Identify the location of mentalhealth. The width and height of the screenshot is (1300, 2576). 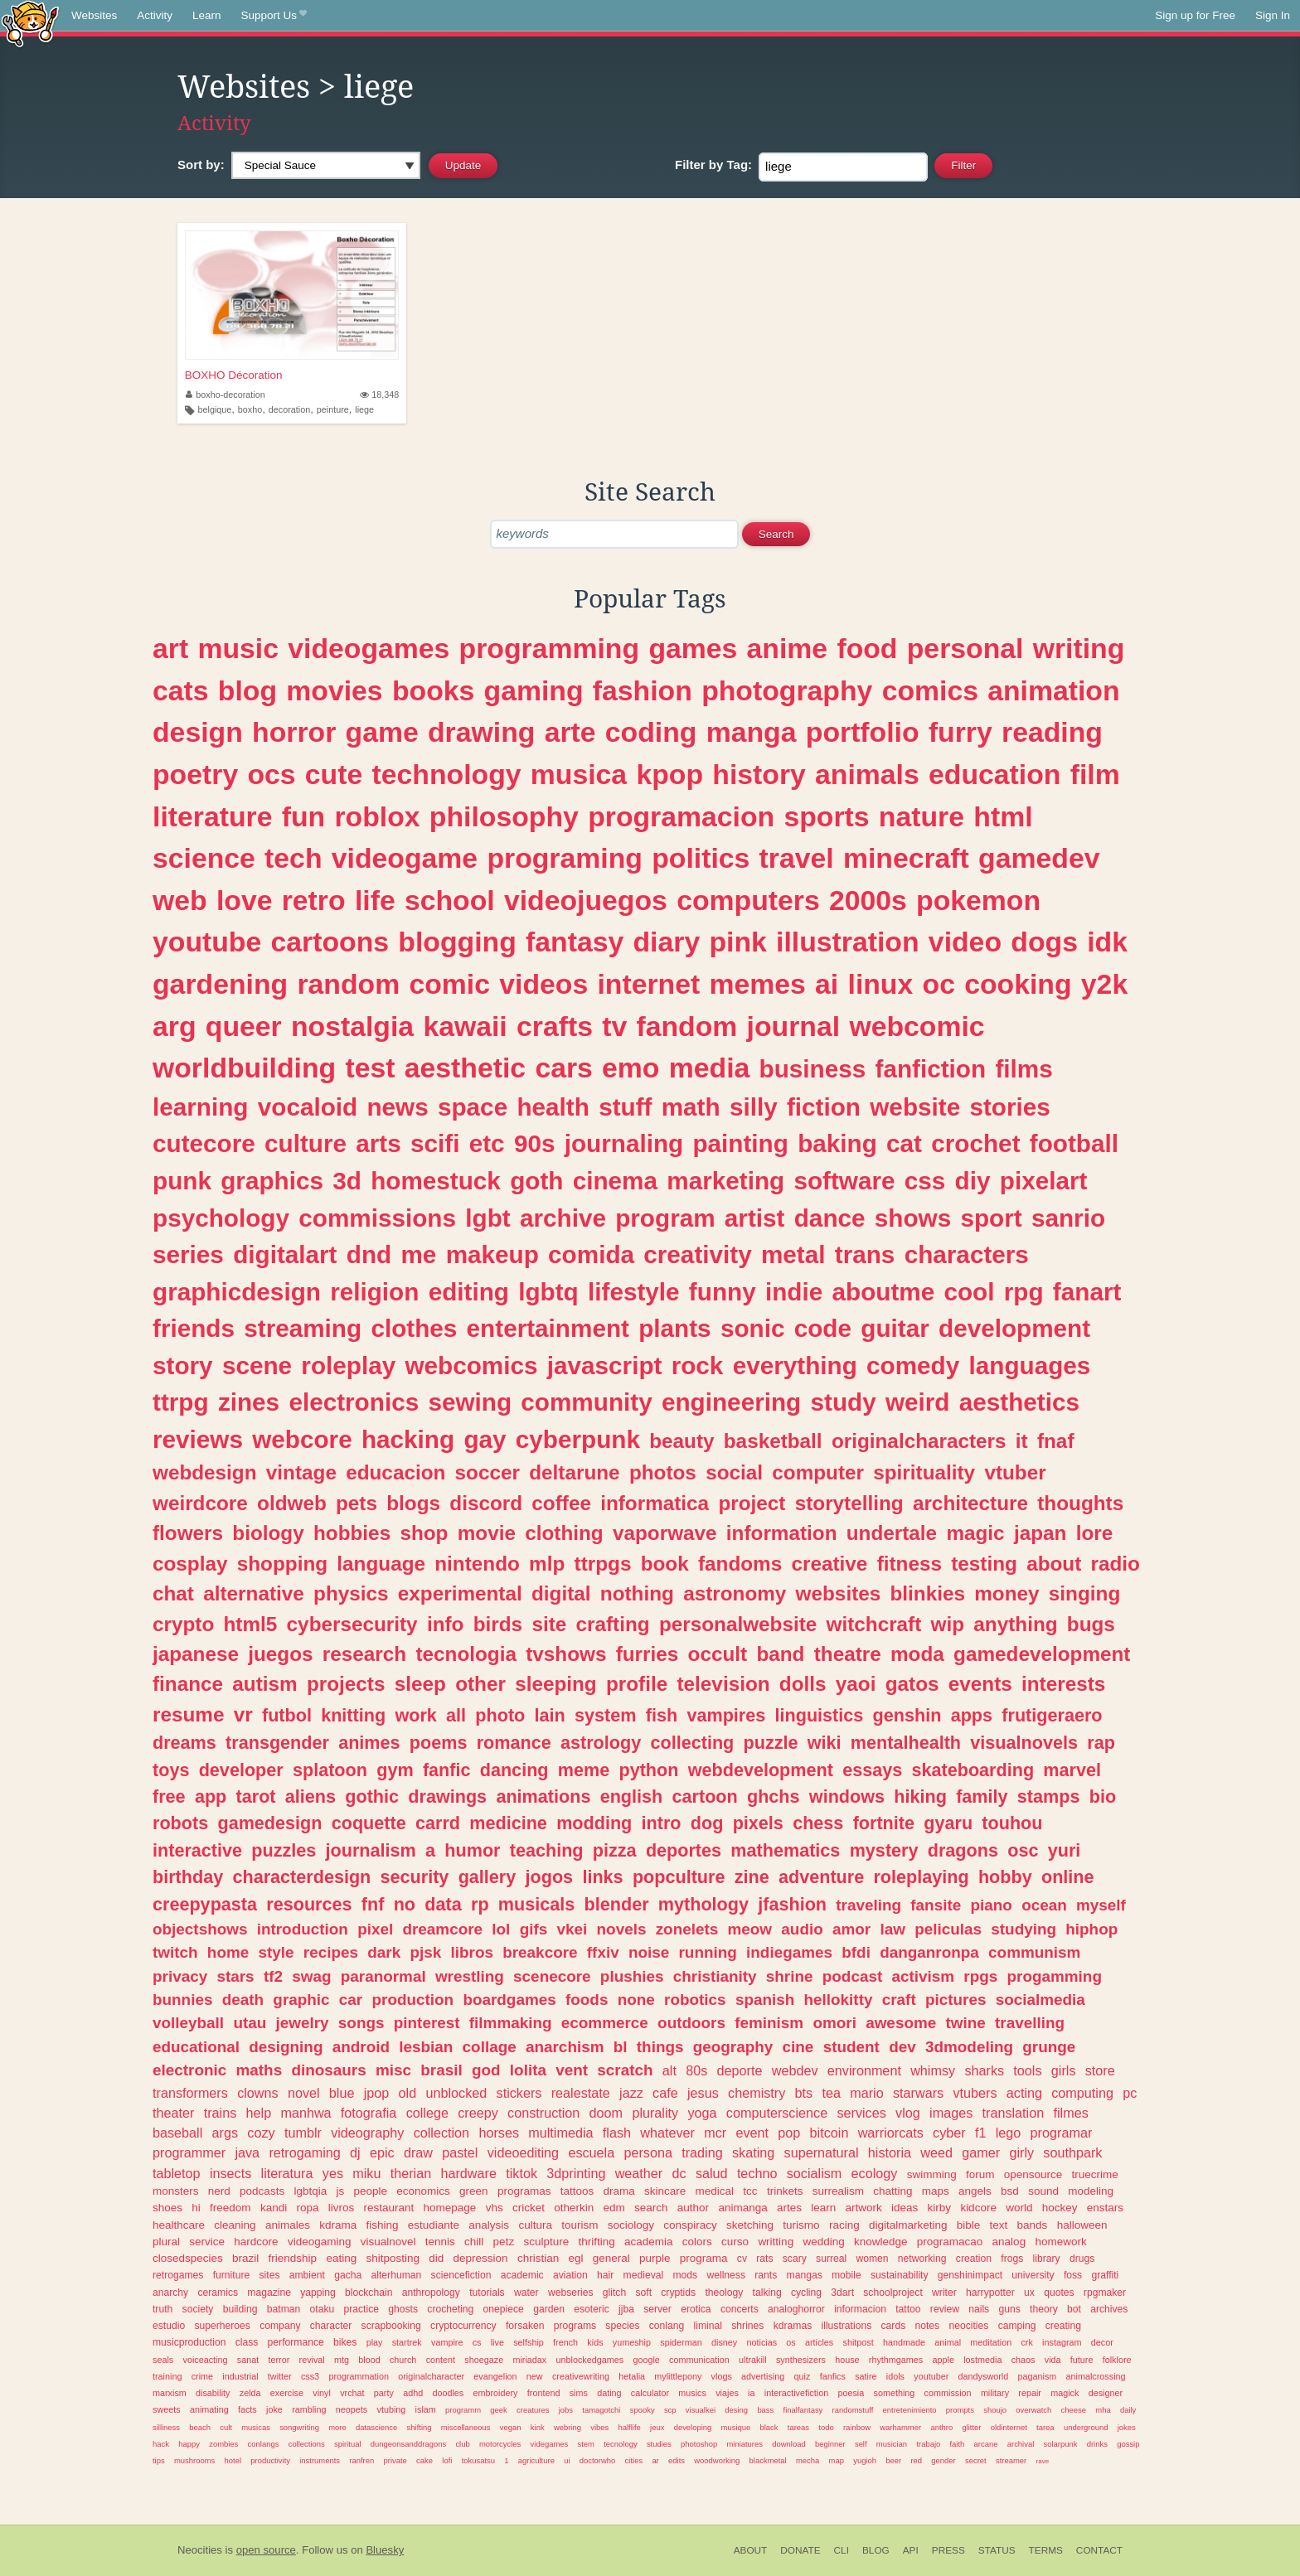
(906, 1742).